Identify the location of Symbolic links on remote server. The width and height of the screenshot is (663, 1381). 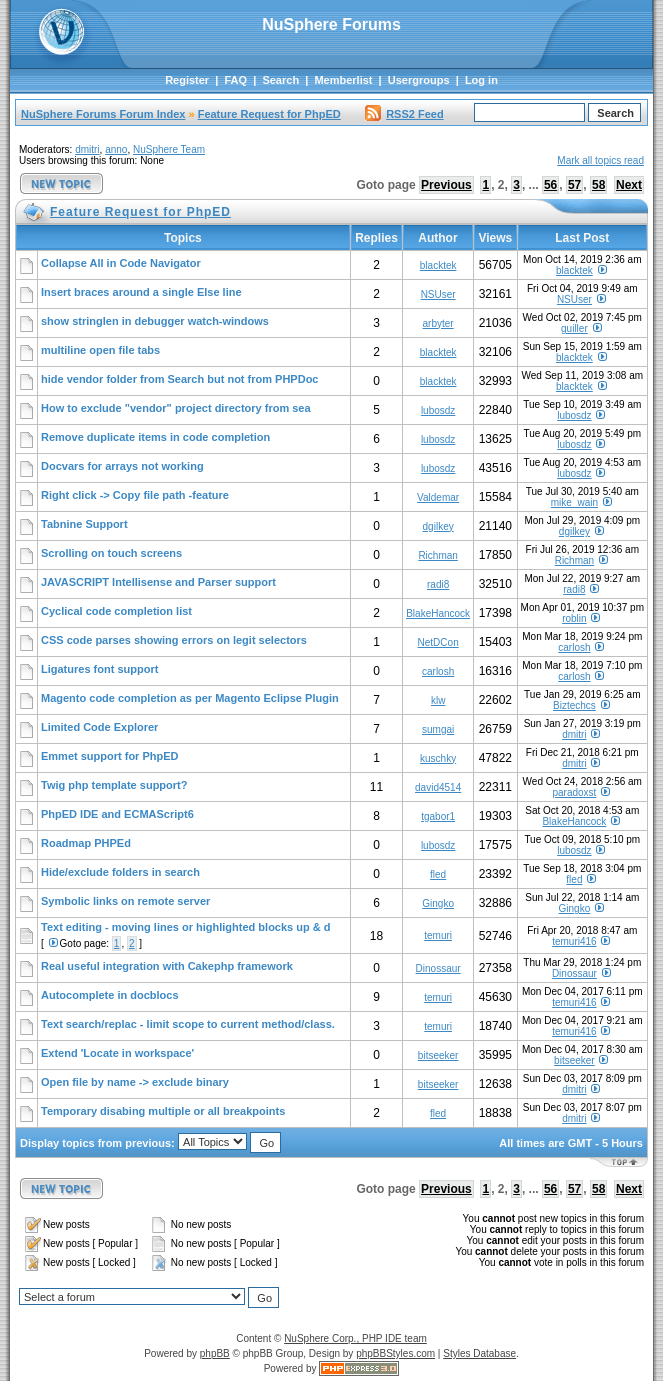
(125, 901).